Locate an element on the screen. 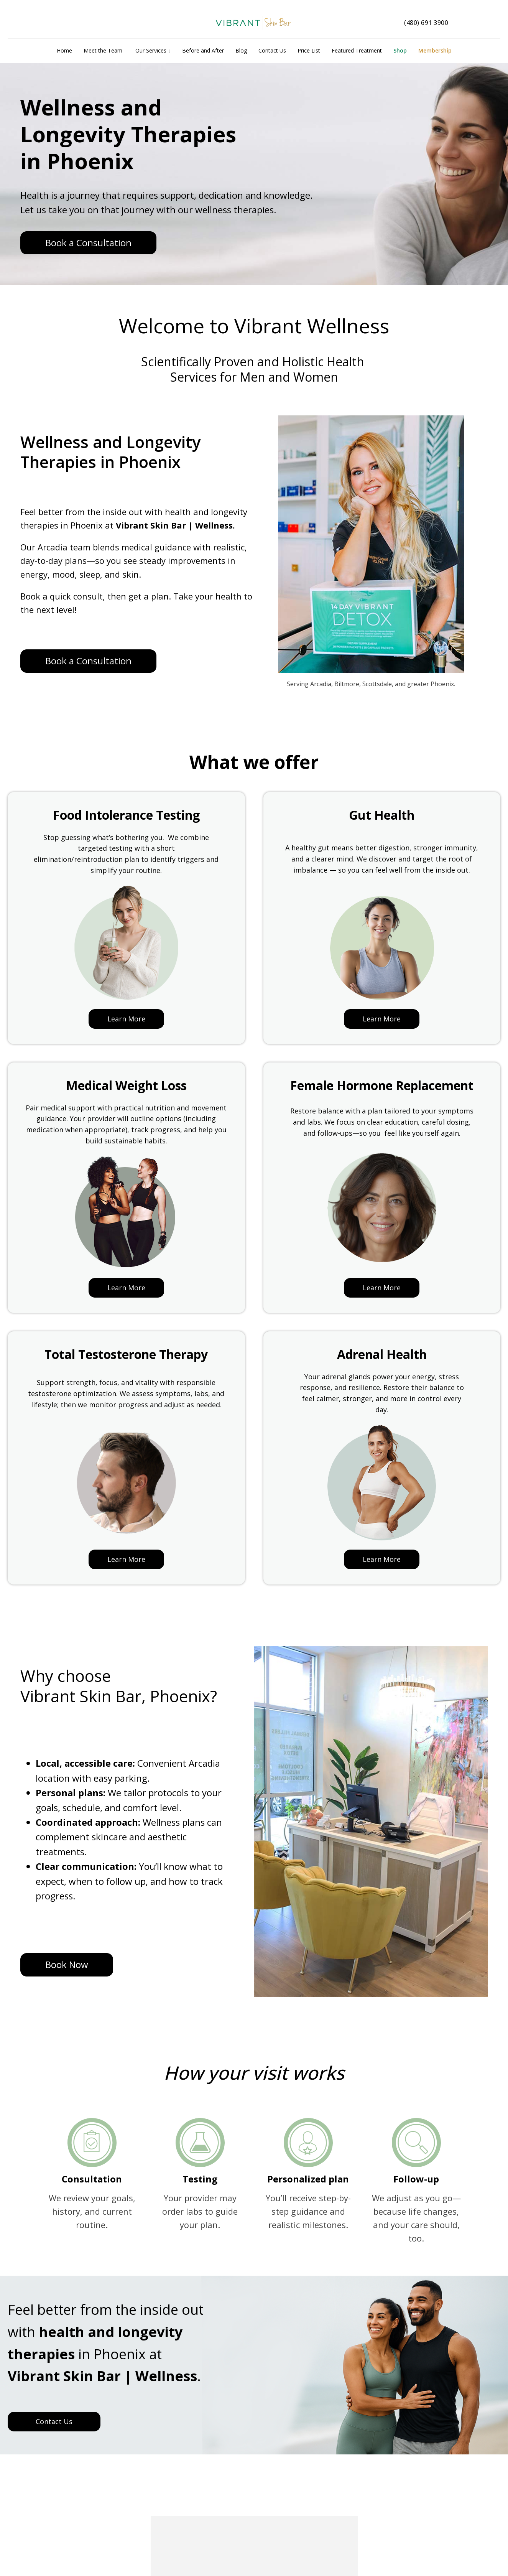 The width and height of the screenshot is (508, 2576). Book a Consultation is located at coordinates (88, 242).